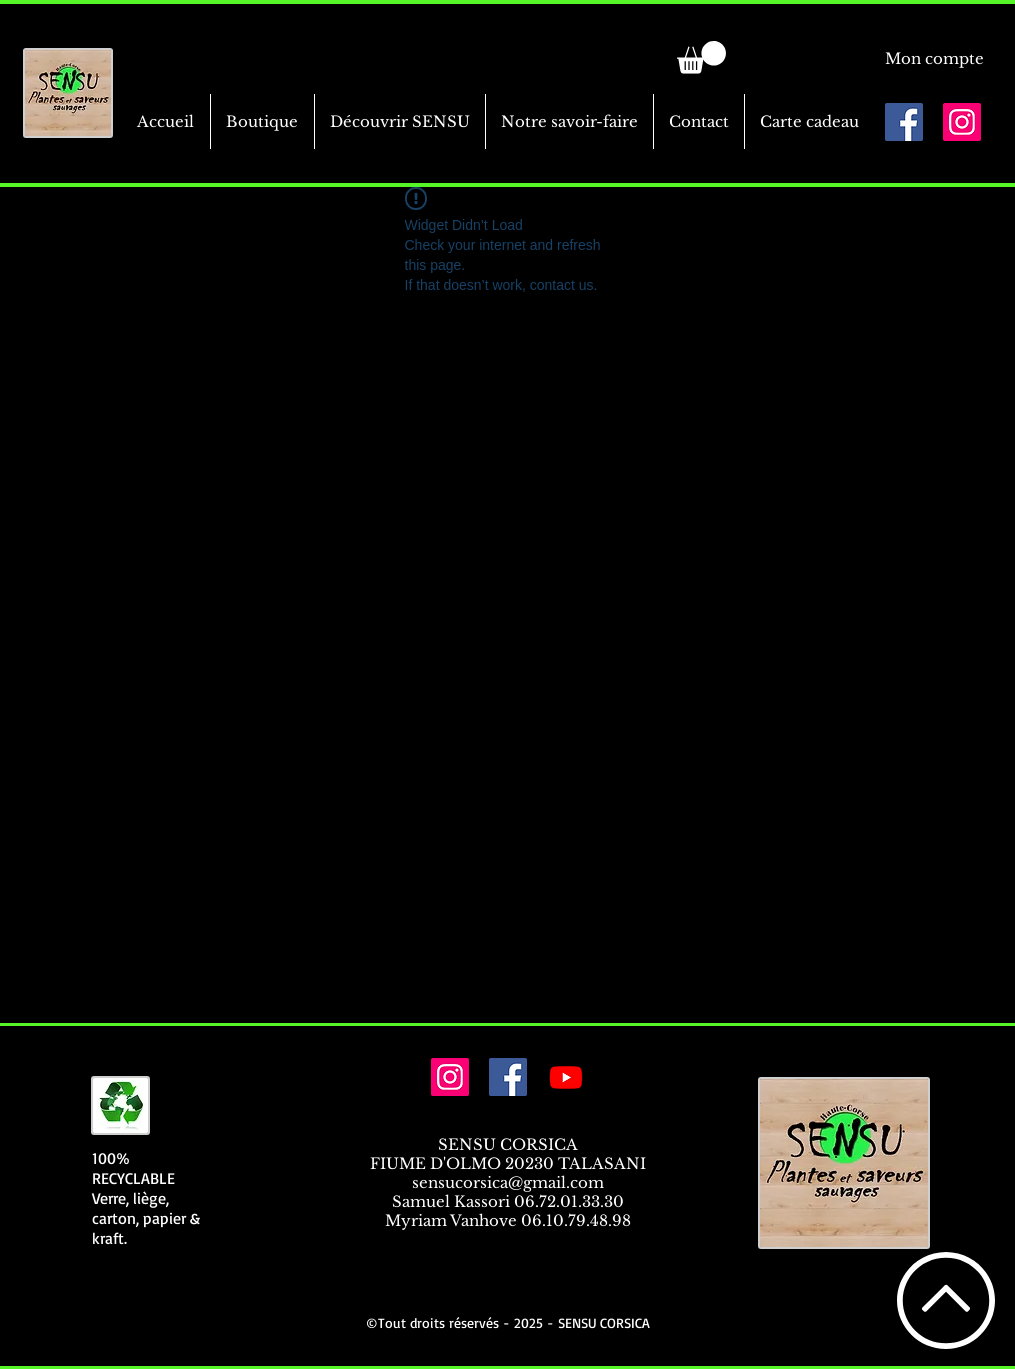  I want to click on [Facebook Social Icône], so click(904, 122).